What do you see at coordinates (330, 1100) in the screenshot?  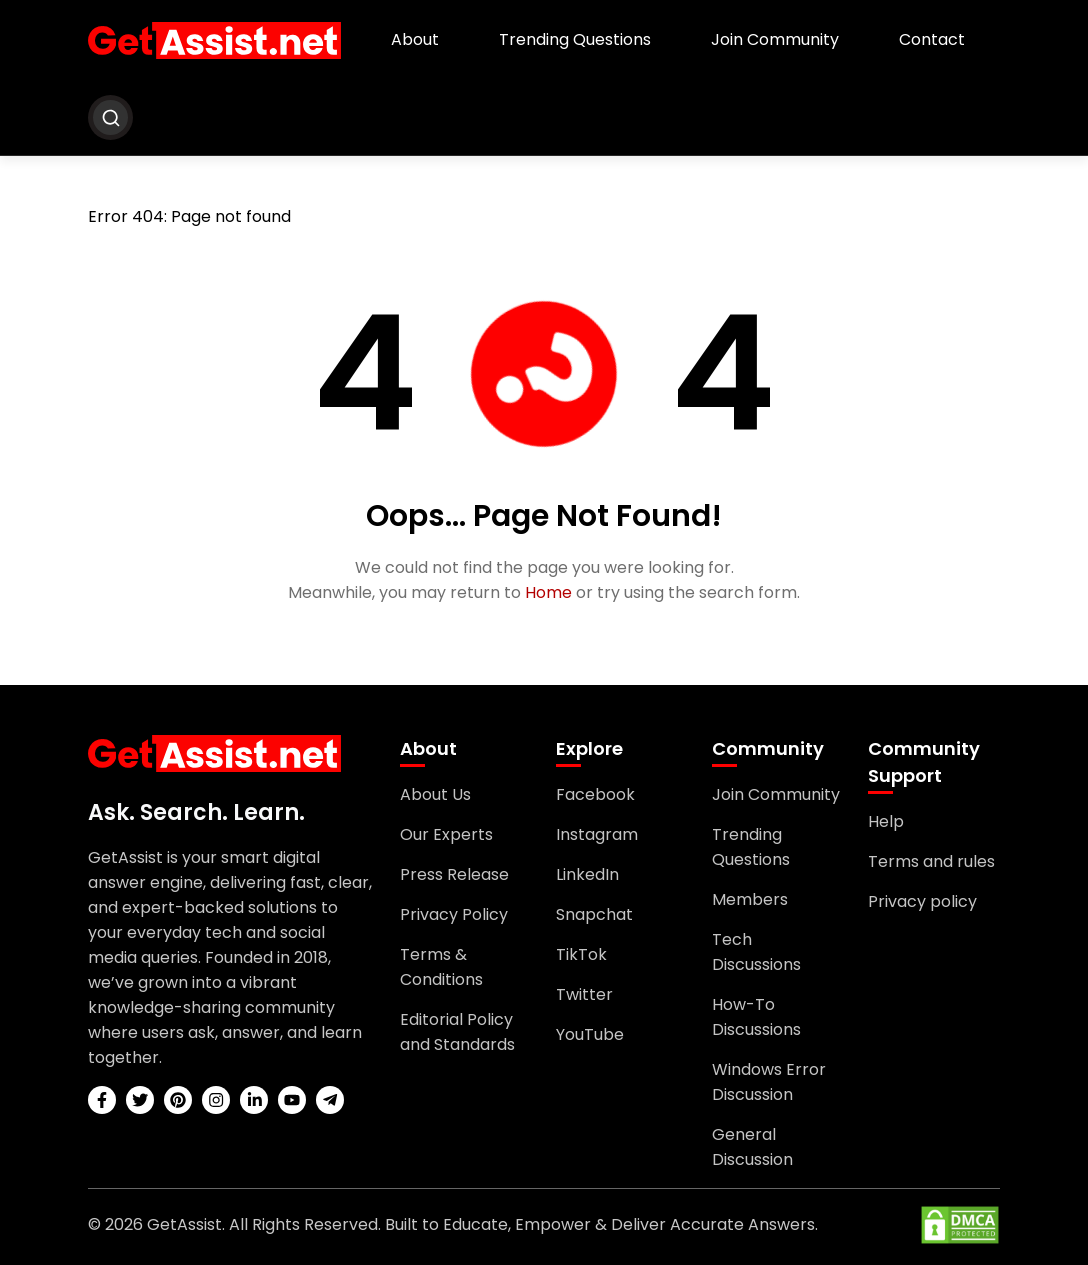 I see `[telegram]` at bounding box center [330, 1100].